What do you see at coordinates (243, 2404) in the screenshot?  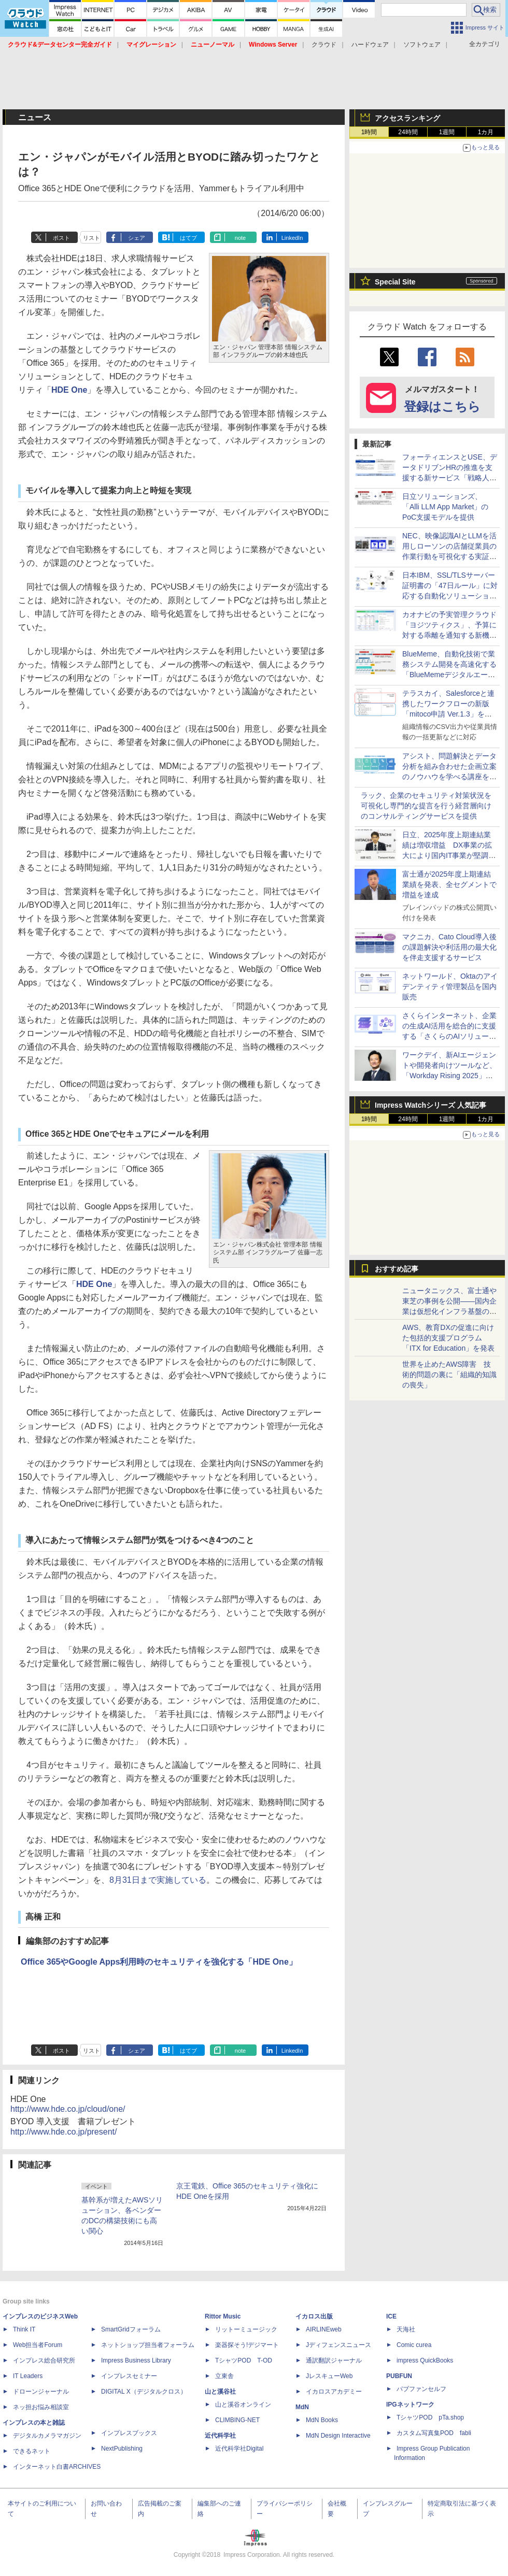 I see `山と溪谷オンライン` at bounding box center [243, 2404].